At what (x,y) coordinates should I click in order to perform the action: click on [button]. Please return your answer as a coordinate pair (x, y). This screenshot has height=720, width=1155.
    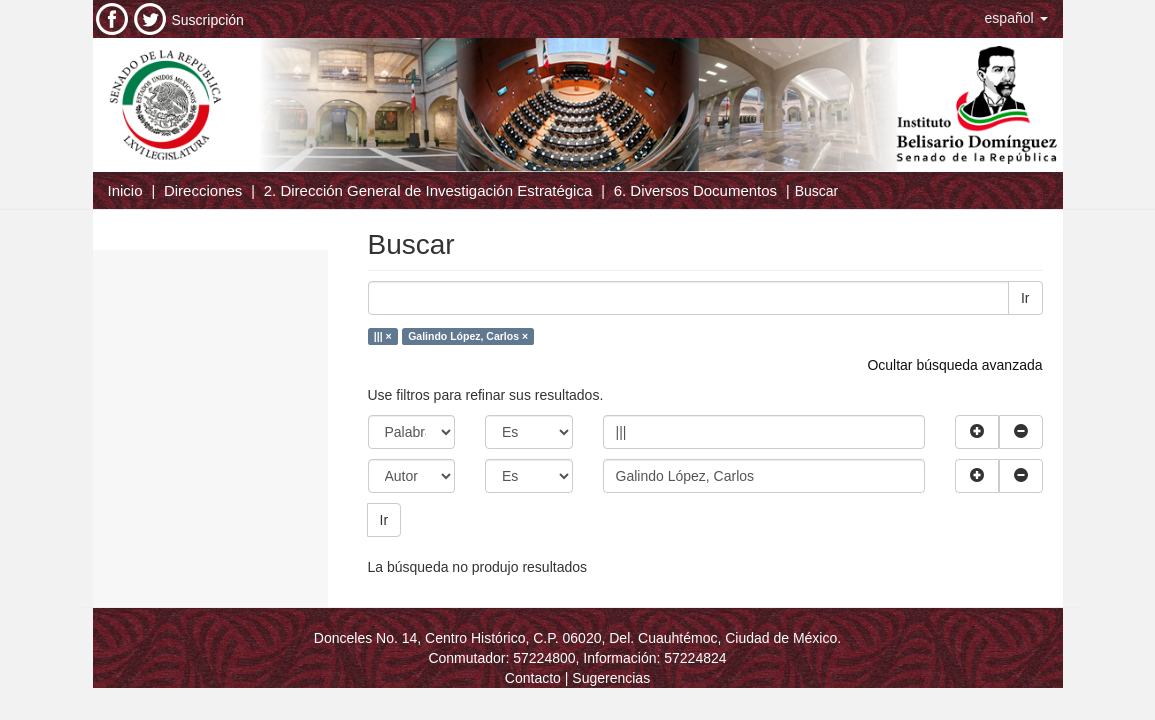
    Looking at the image, I should click on (1016, 18).